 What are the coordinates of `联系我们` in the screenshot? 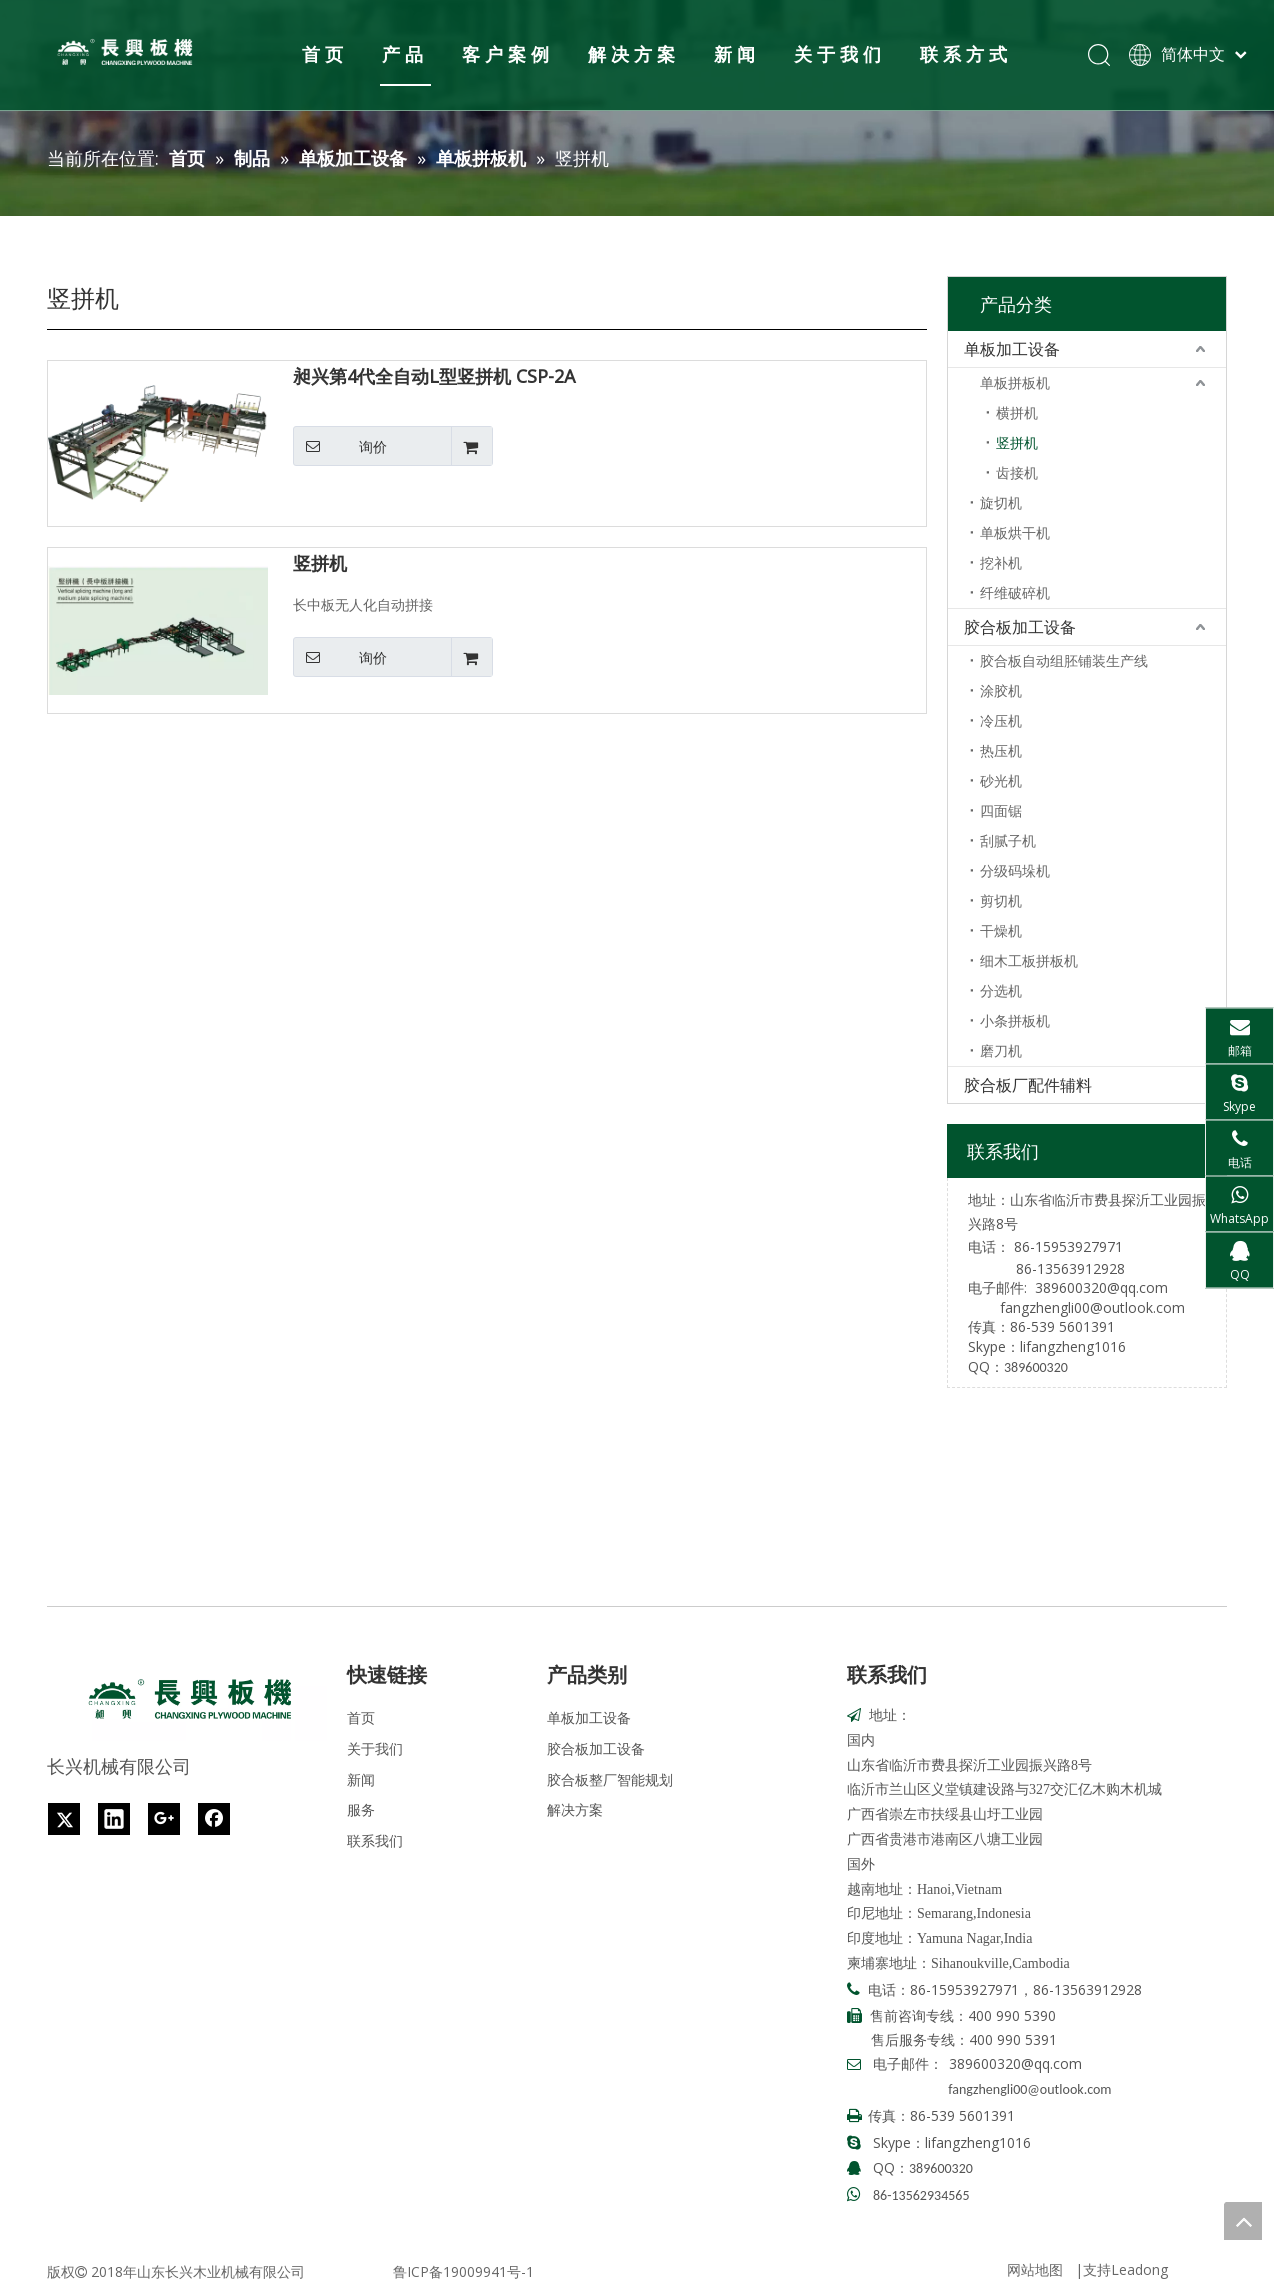 It's located at (375, 1840).